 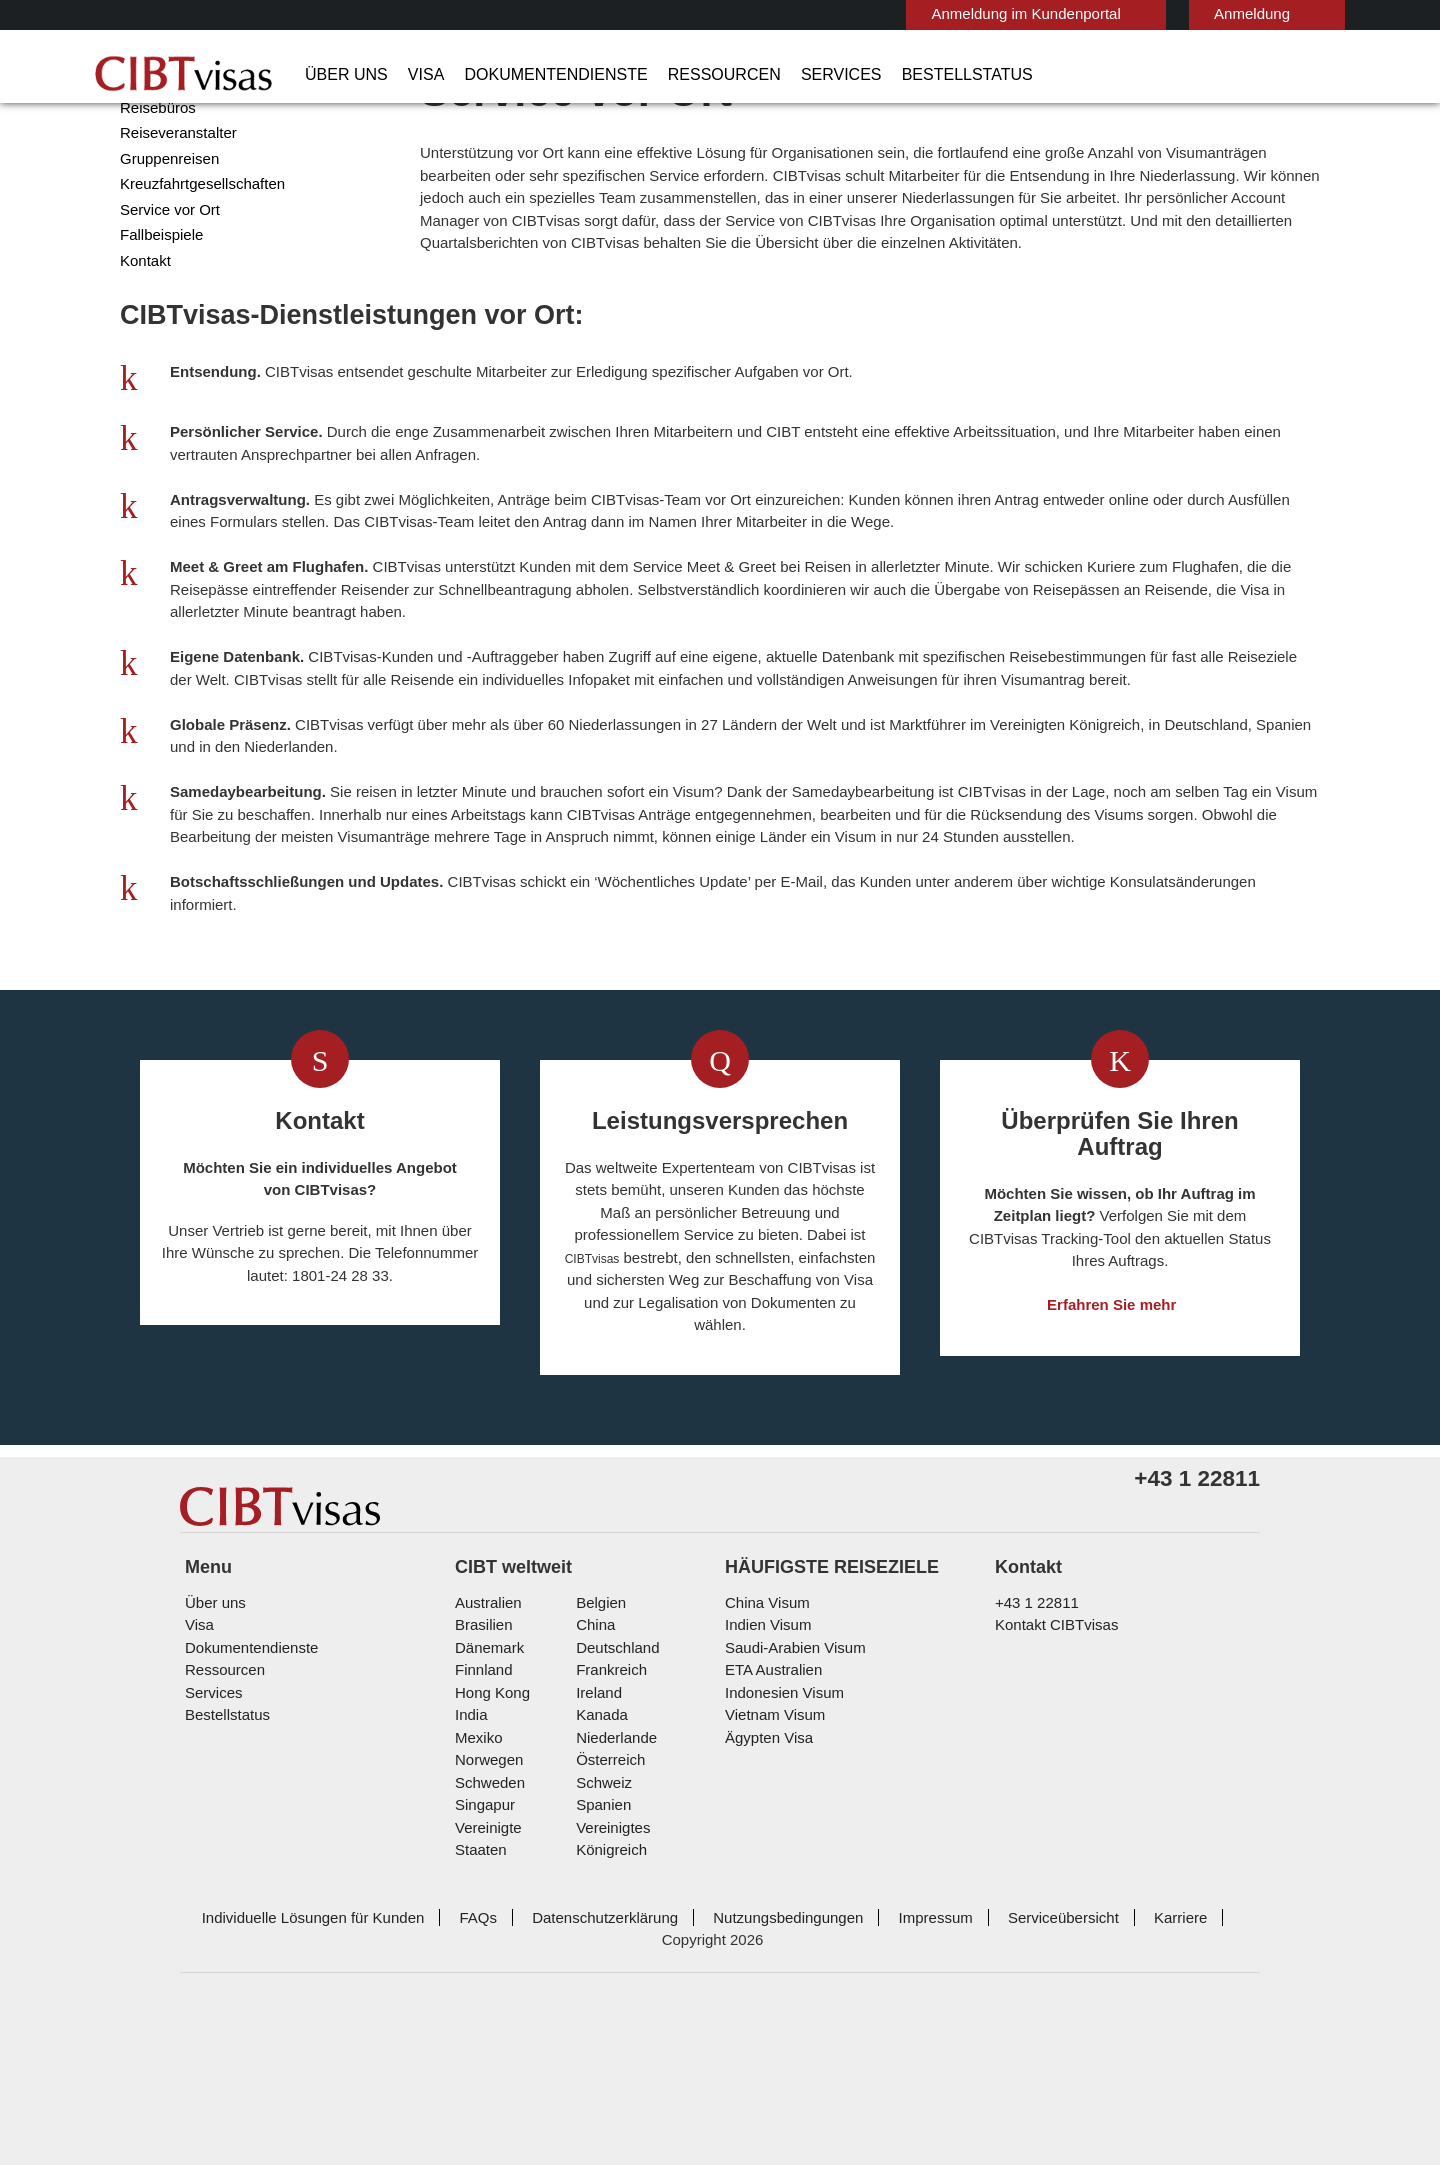 I want to click on Spanien, so click(x=600, y=1962).